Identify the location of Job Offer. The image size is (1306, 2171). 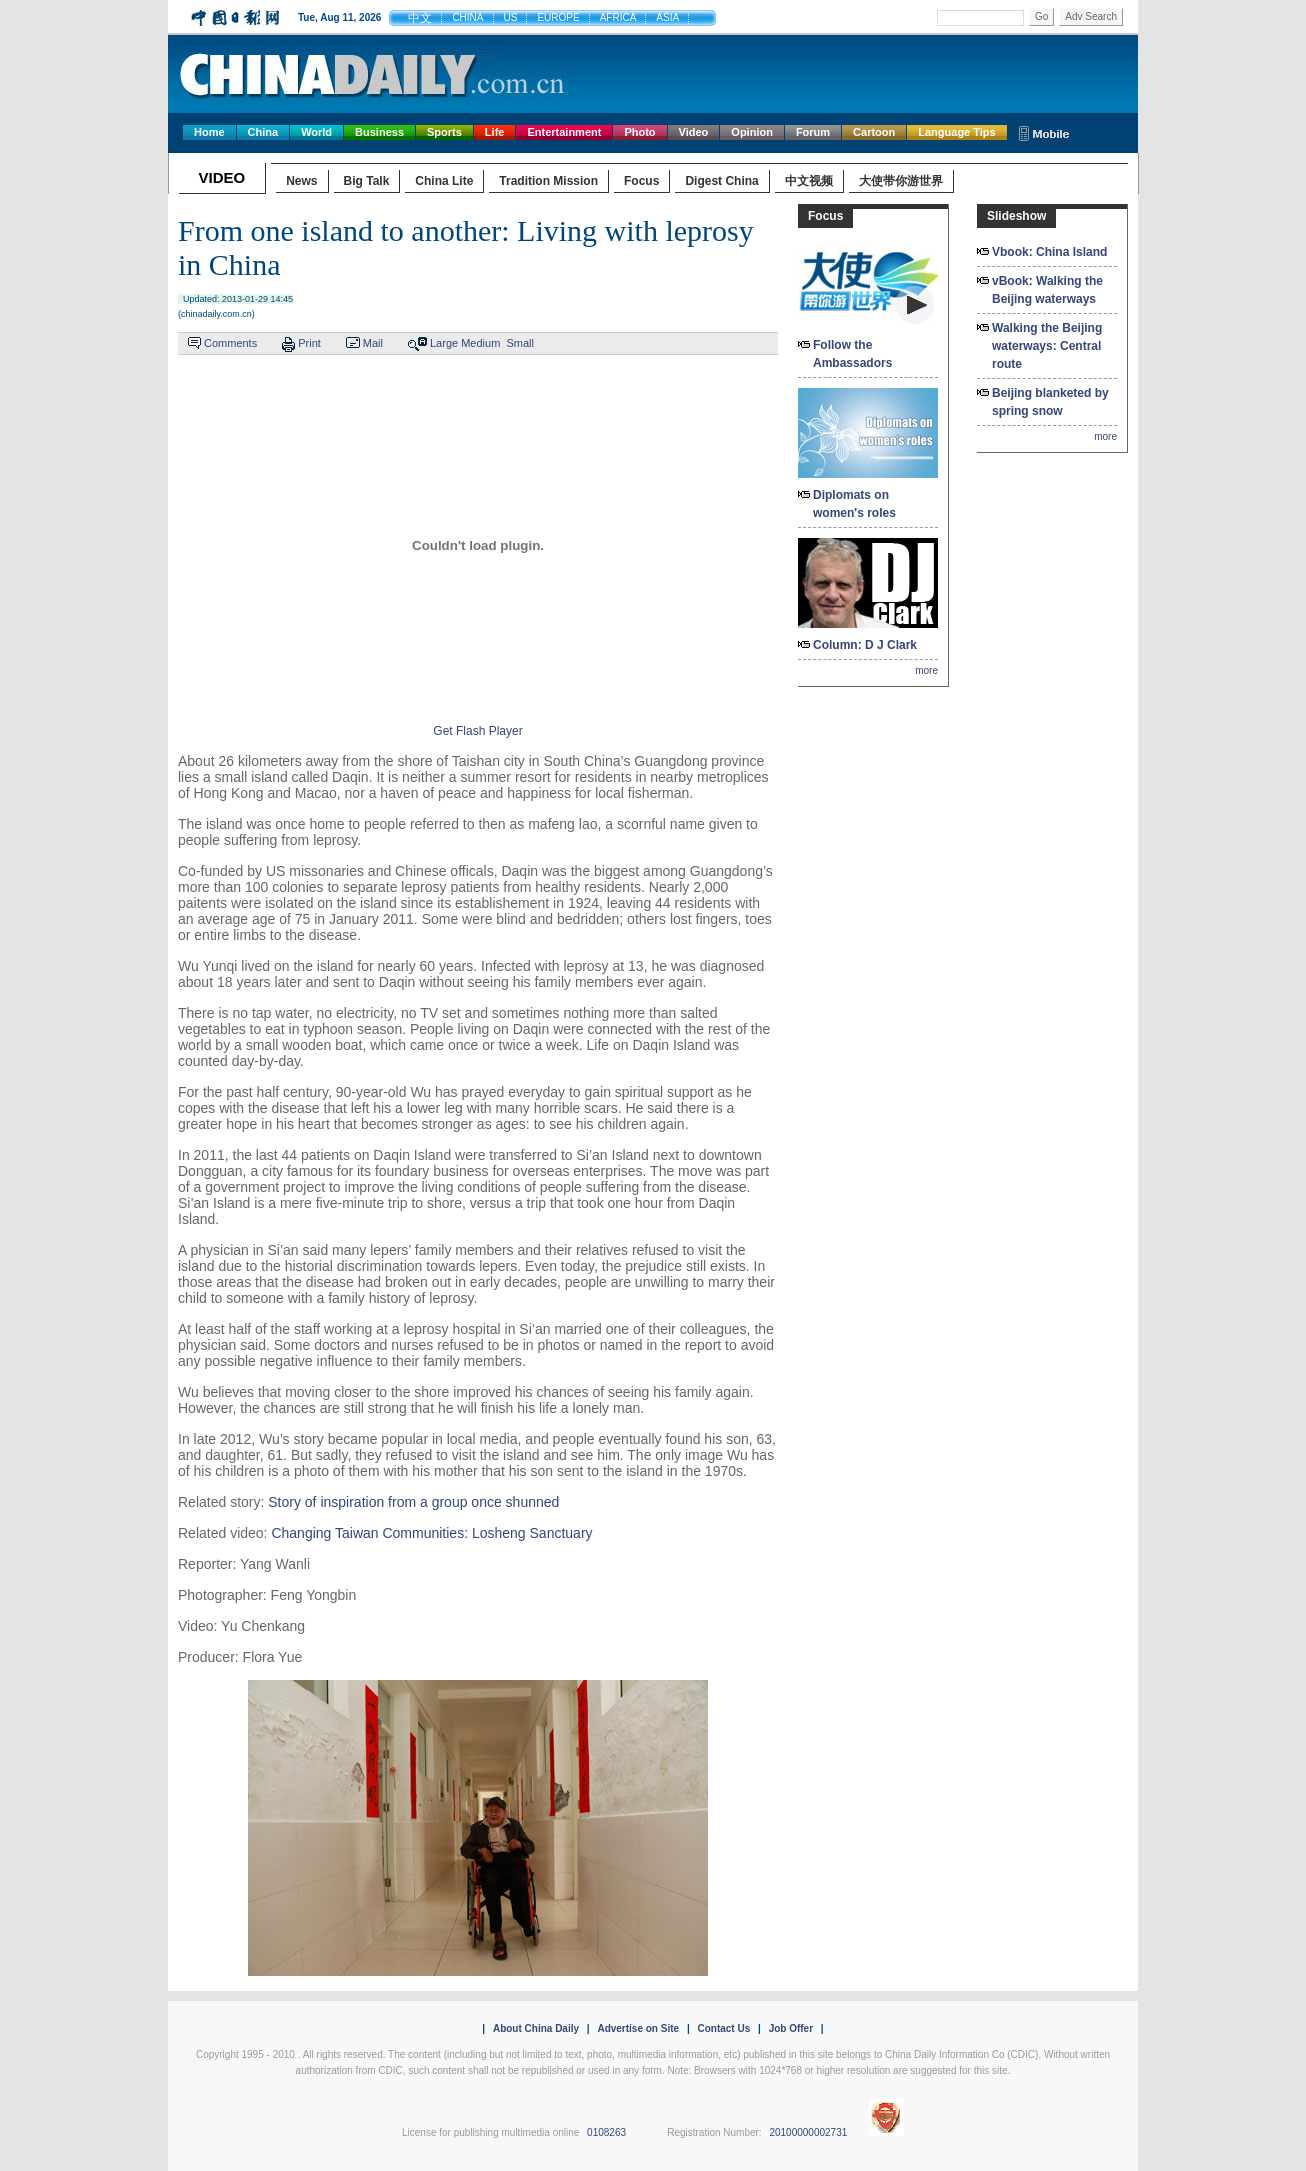
(791, 2028).